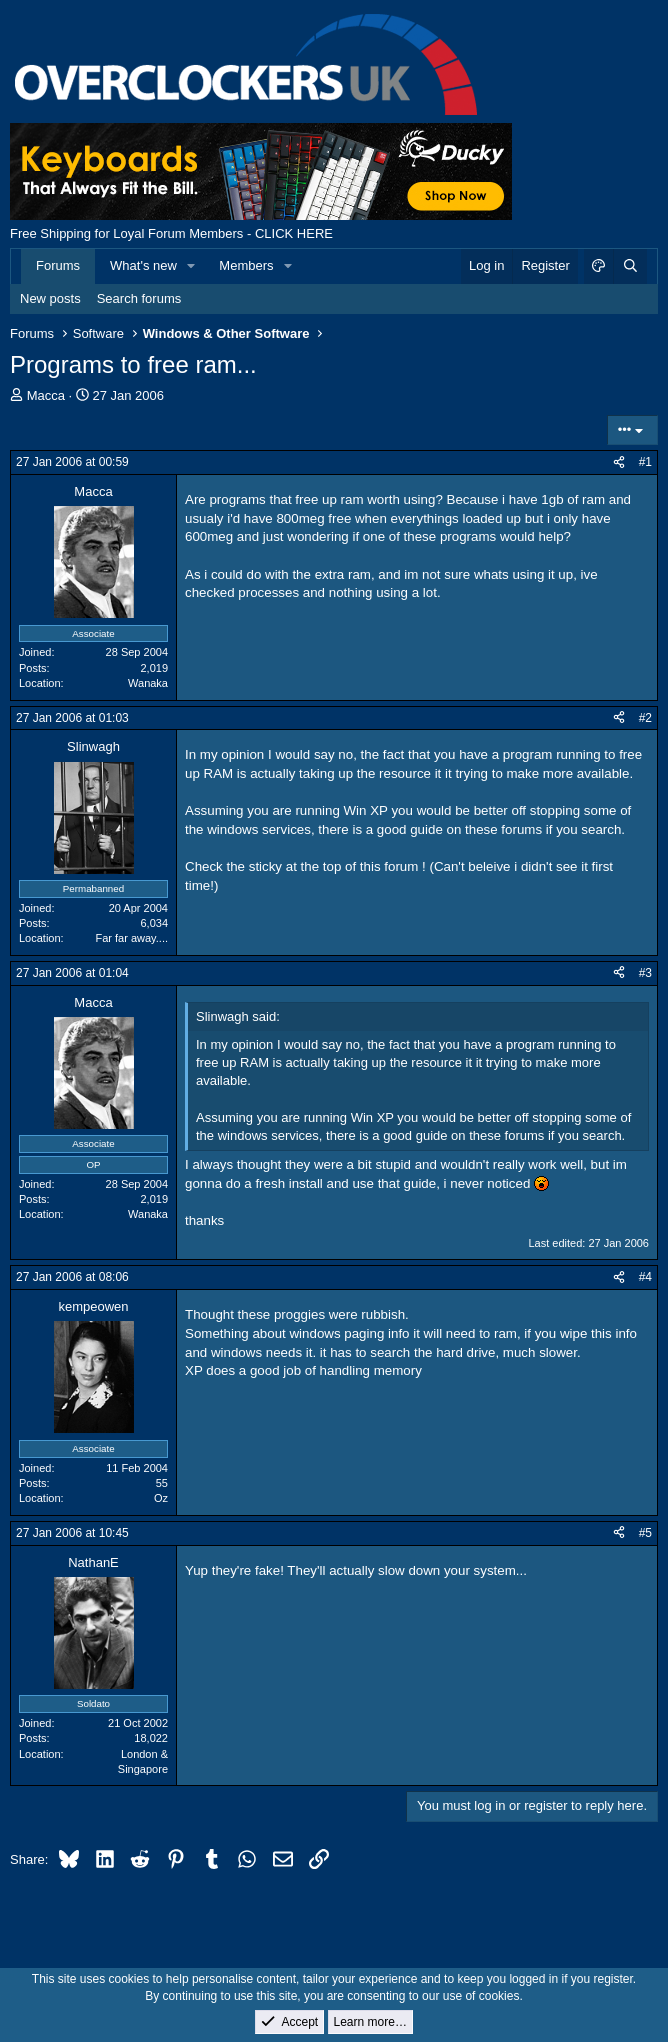 This screenshot has height=2042, width=668. What do you see at coordinates (50, 298) in the screenshot?
I see `New posts` at bounding box center [50, 298].